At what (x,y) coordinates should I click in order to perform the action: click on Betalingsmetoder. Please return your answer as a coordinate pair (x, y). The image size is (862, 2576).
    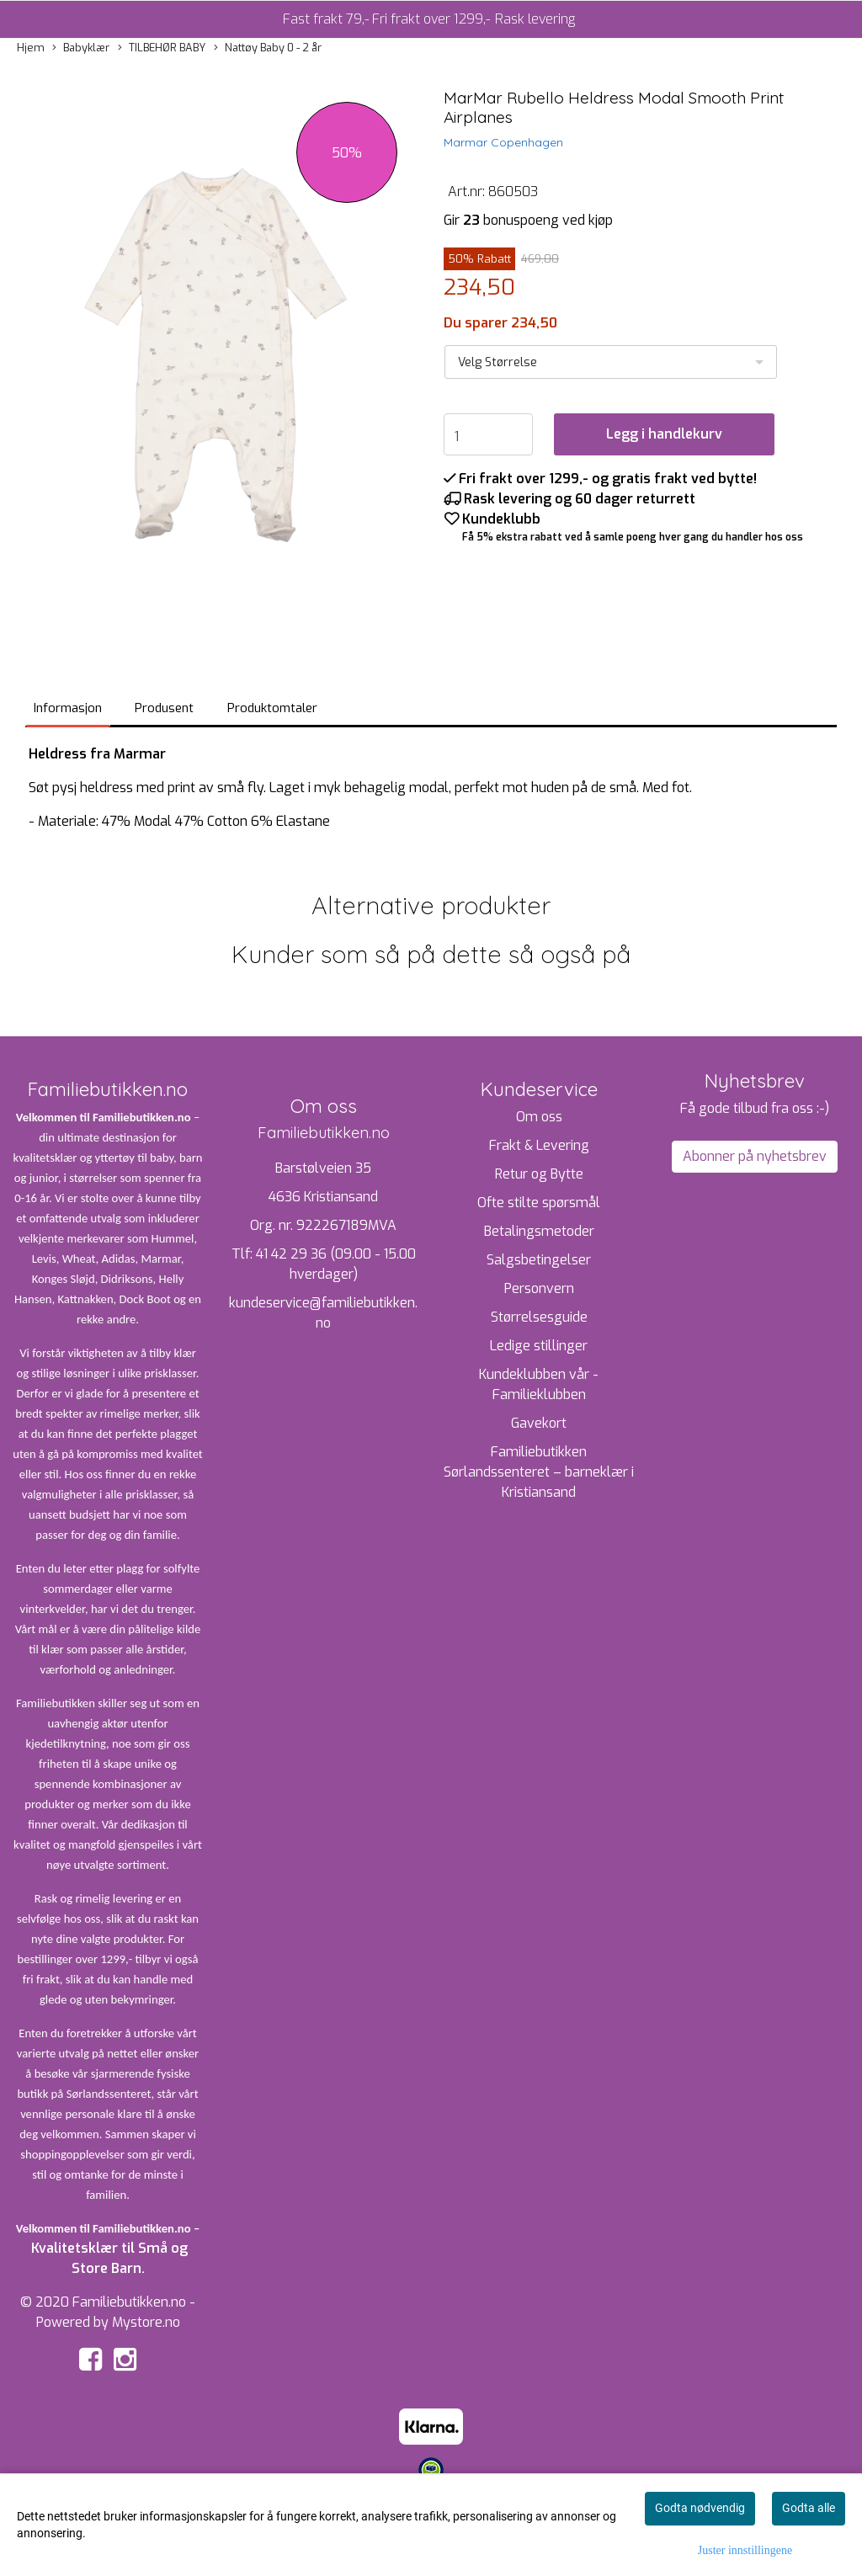
    Looking at the image, I should click on (539, 1231).